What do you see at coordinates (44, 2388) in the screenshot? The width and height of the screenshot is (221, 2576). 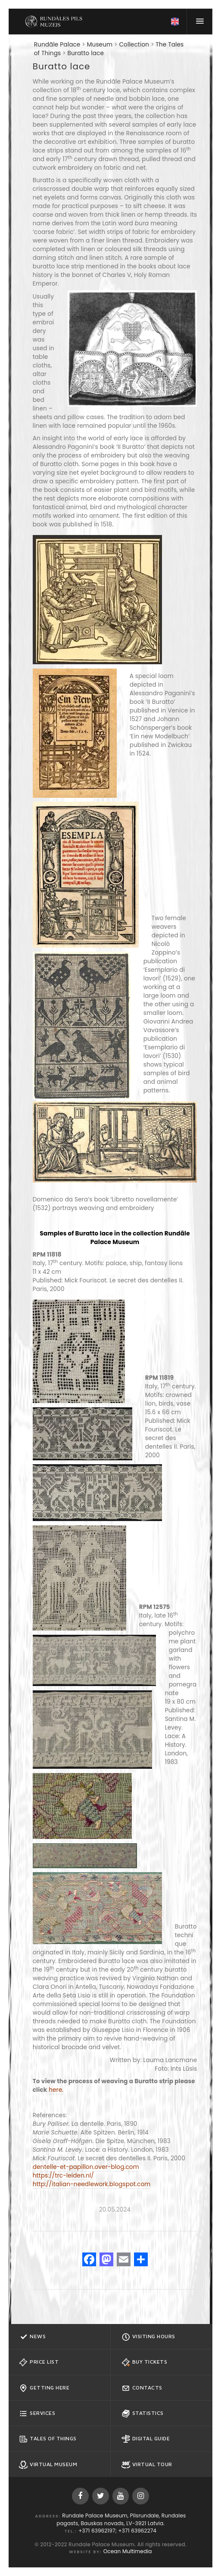 I see `Getting here` at bounding box center [44, 2388].